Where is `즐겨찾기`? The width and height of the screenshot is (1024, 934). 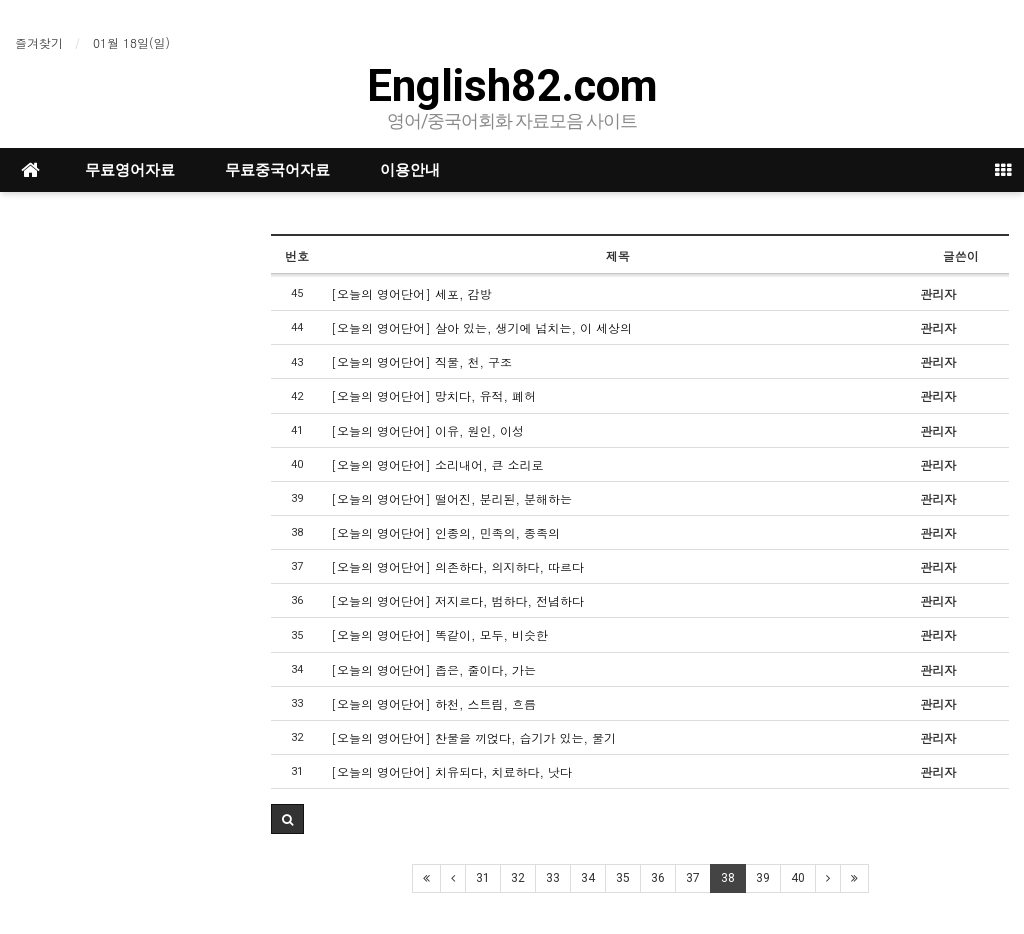 즐겨찾기 is located at coordinates (39, 42).